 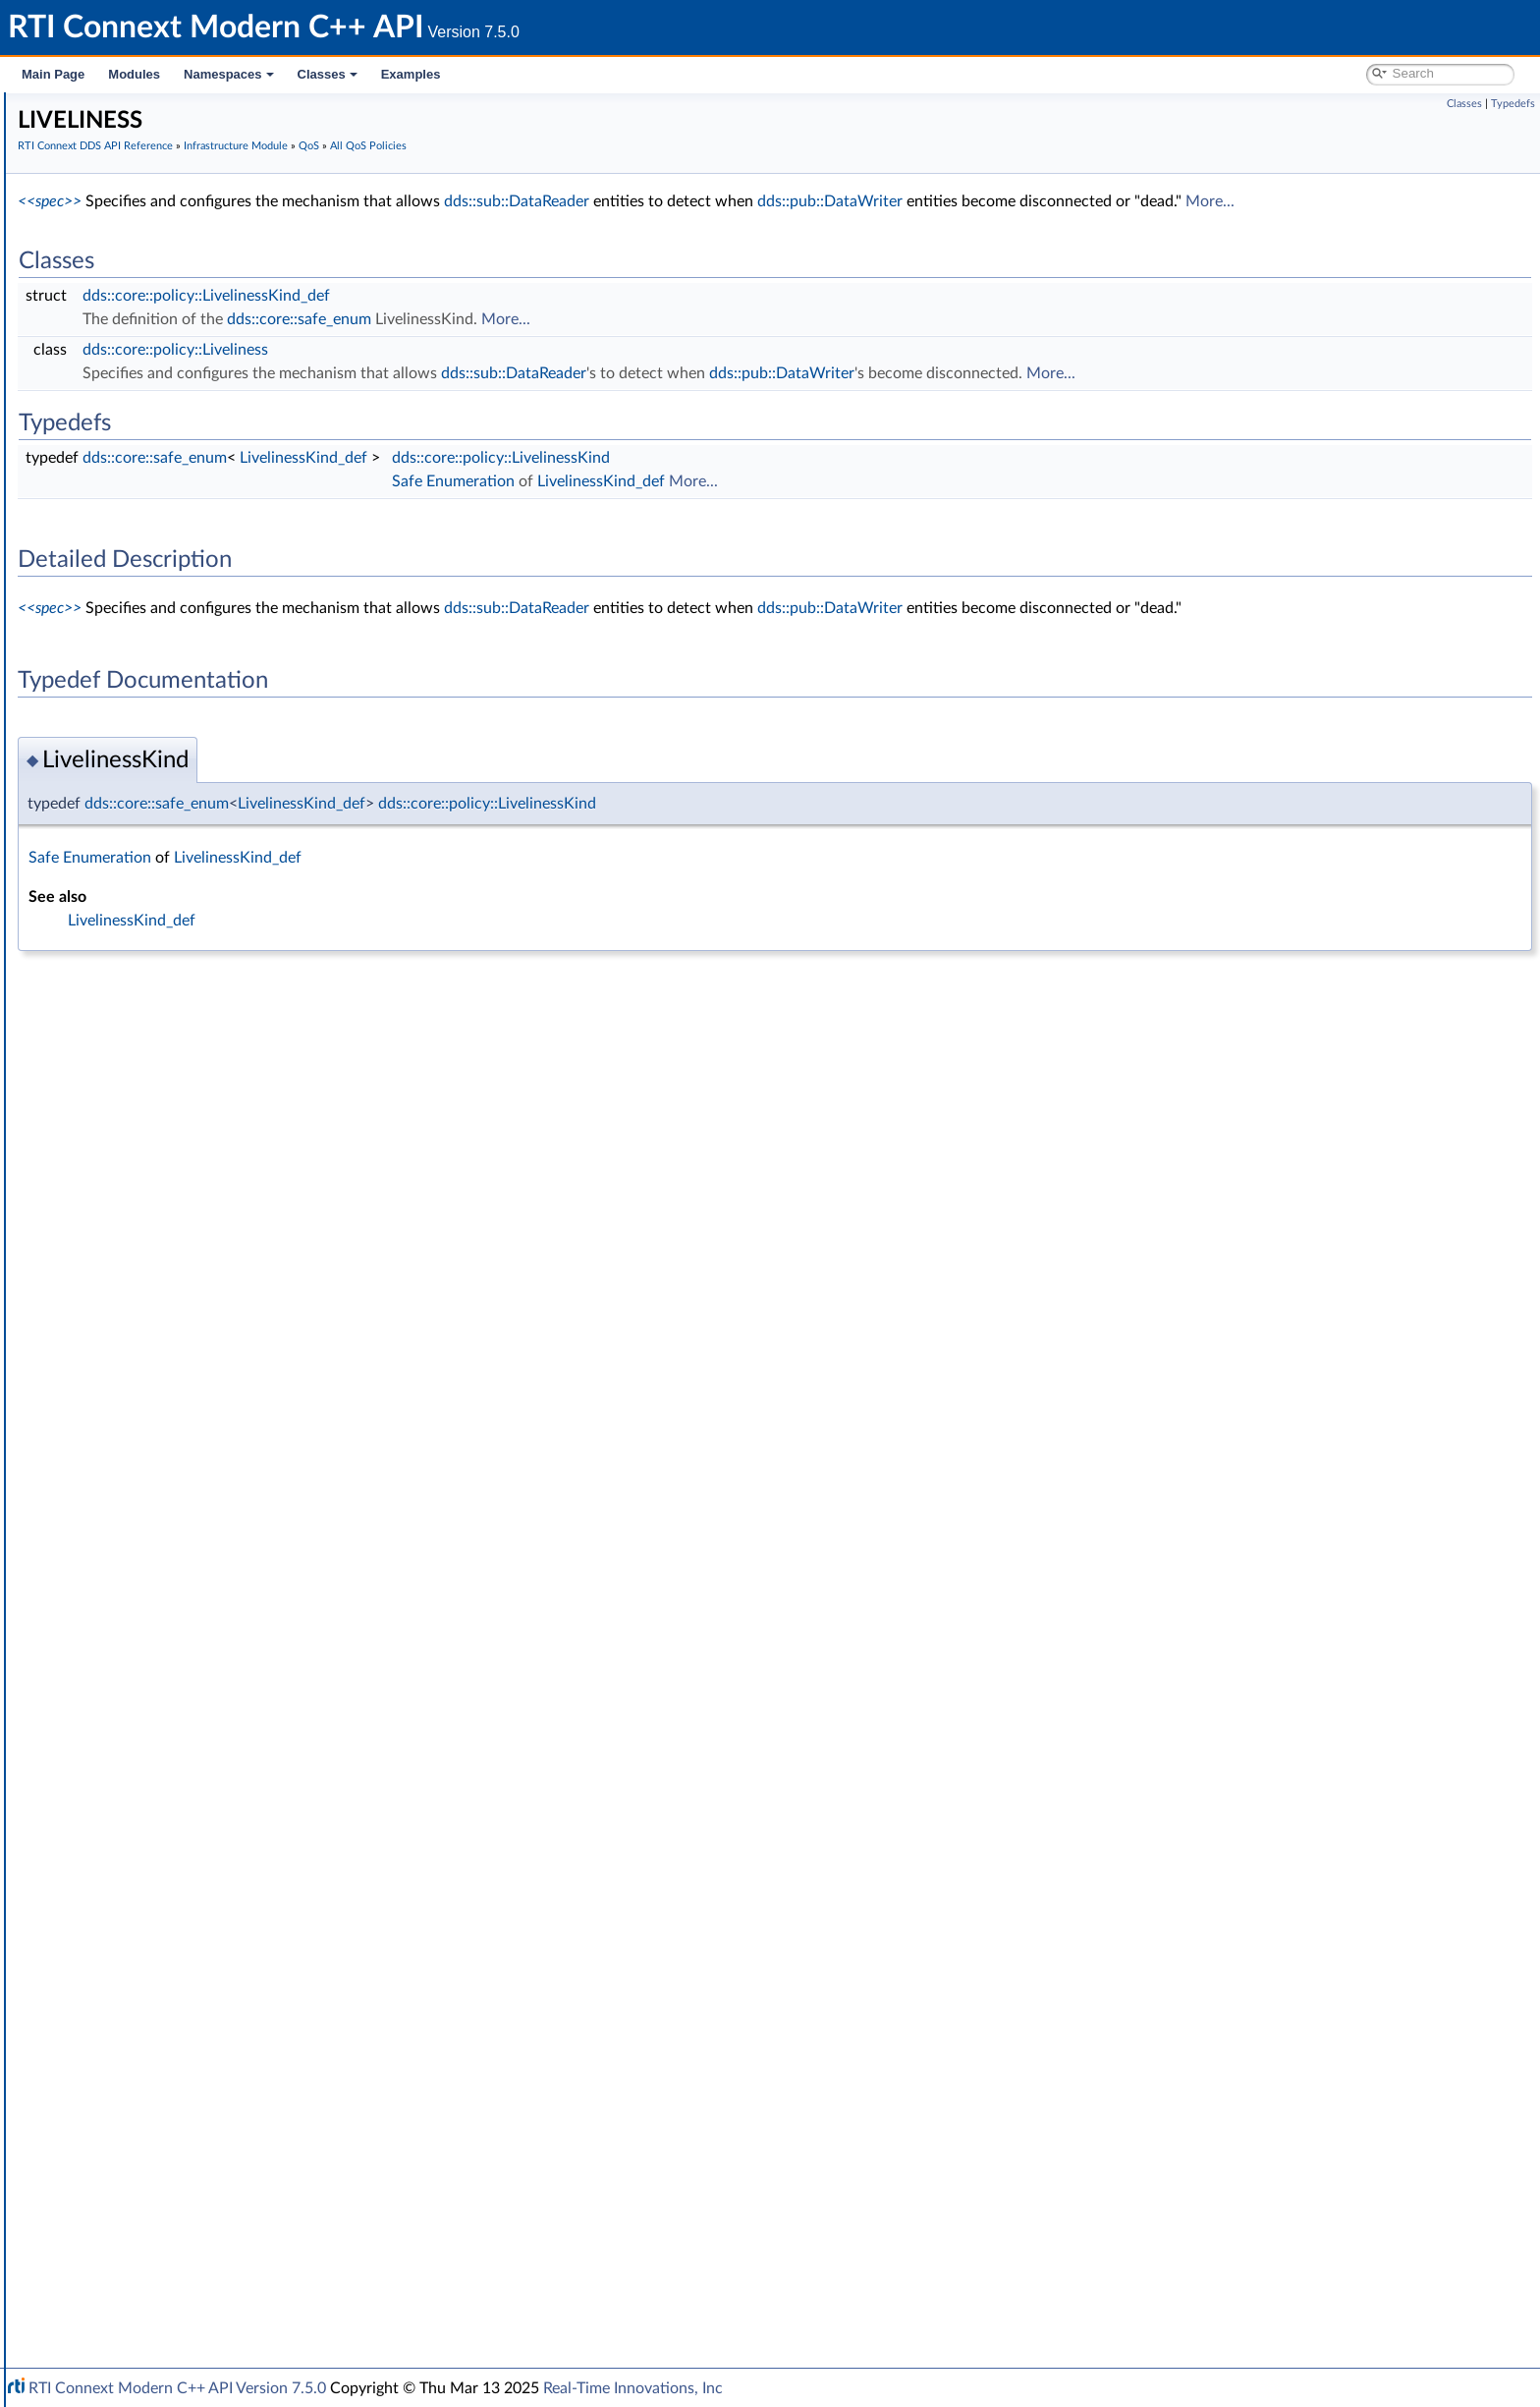 I want to click on Safe Enumeration, so click(x=135, y=456).